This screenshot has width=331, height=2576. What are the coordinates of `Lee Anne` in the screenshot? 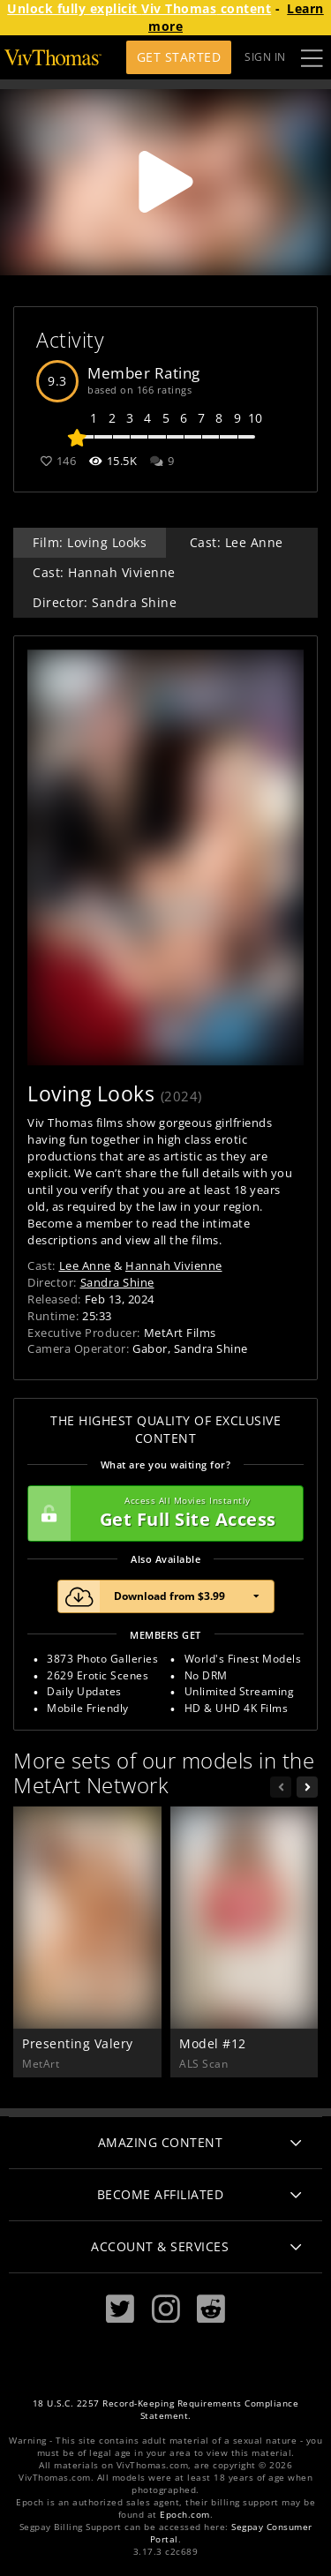 It's located at (85, 1265).